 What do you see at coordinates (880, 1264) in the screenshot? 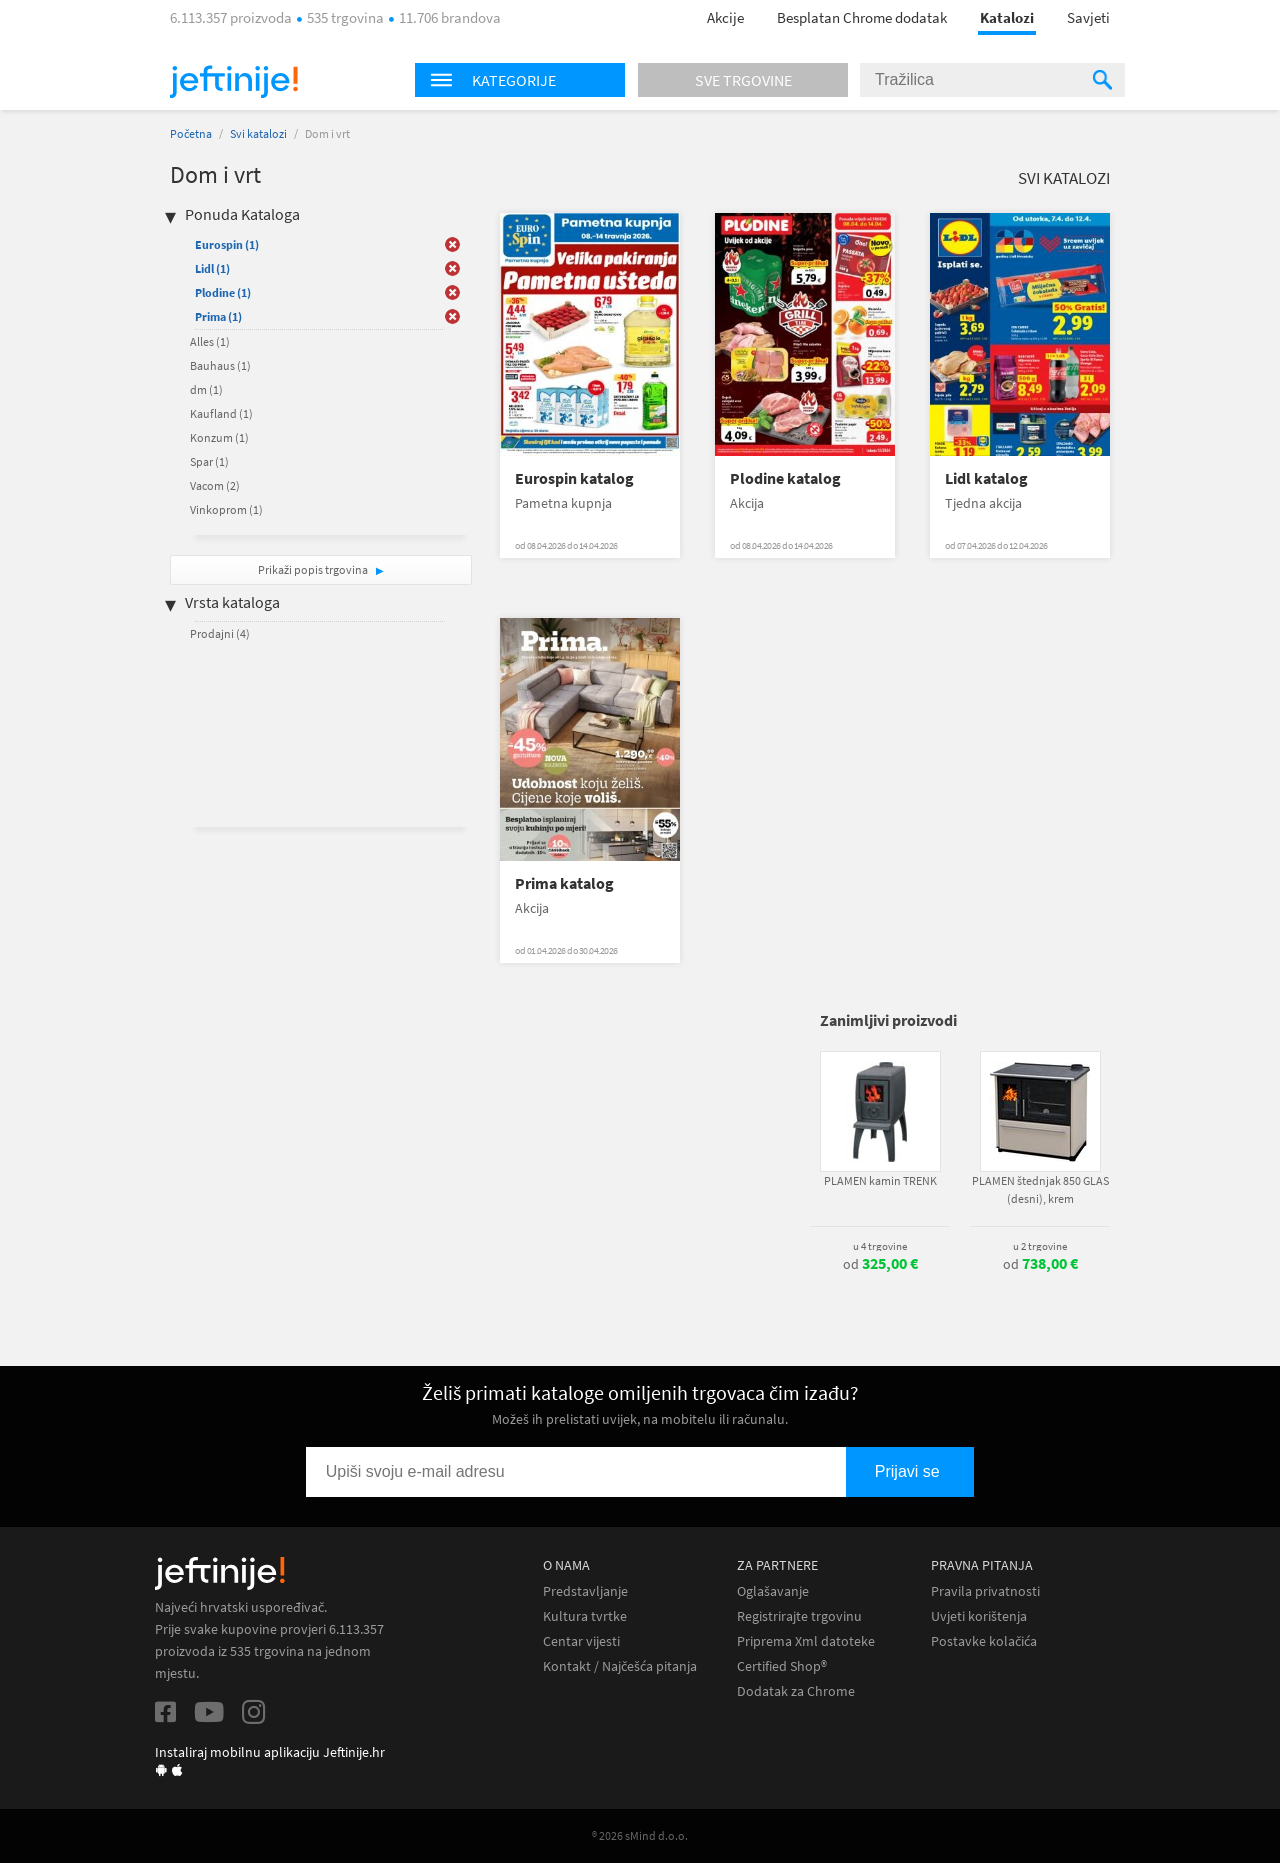
I see `od` at bounding box center [880, 1264].